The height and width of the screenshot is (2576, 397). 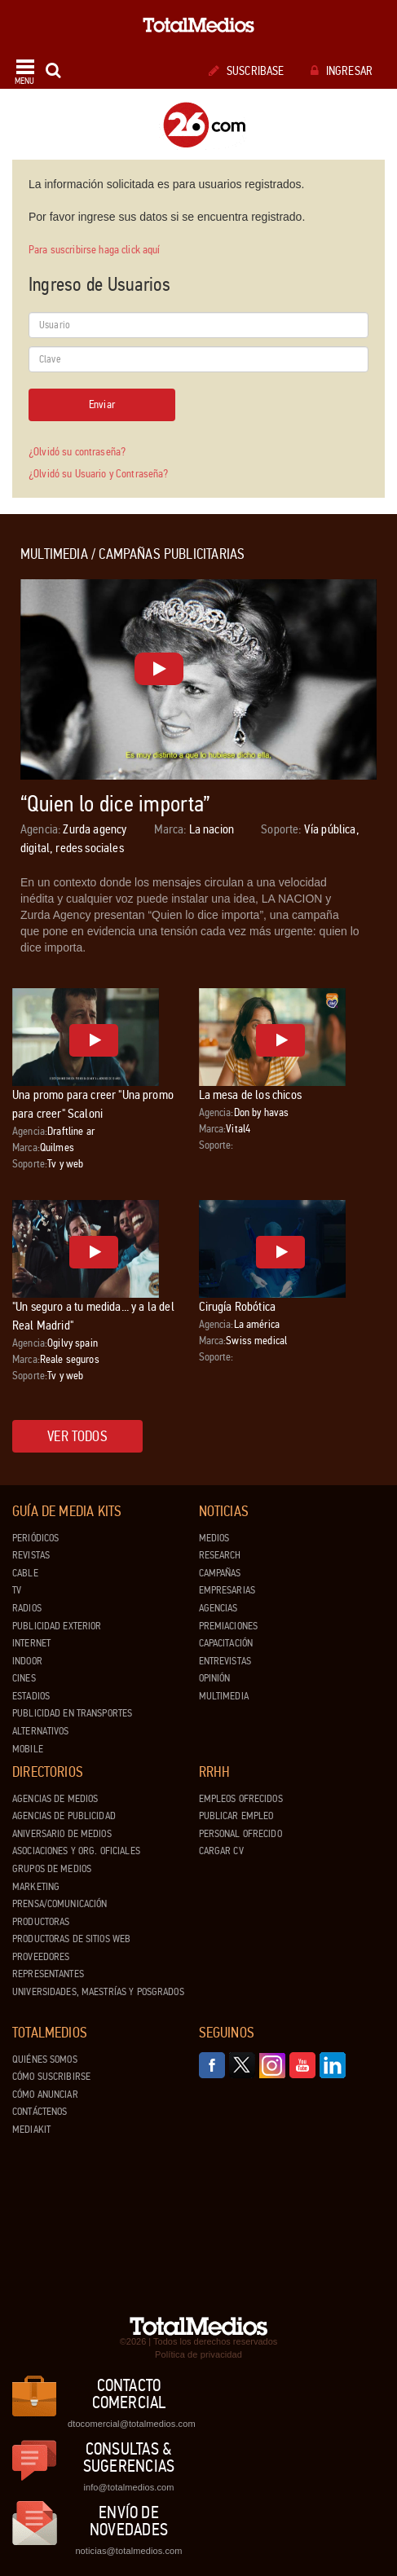 I want to click on Publicar Empleo, so click(x=236, y=1815).